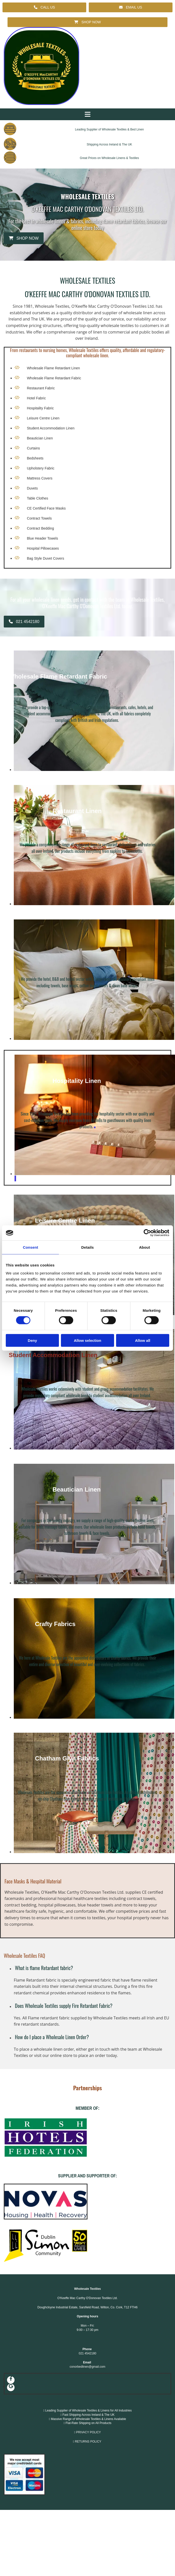 This screenshot has width=175, height=2576. Describe the element at coordinates (30, 1247) in the screenshot. I see `Consent [tab]` at that location.